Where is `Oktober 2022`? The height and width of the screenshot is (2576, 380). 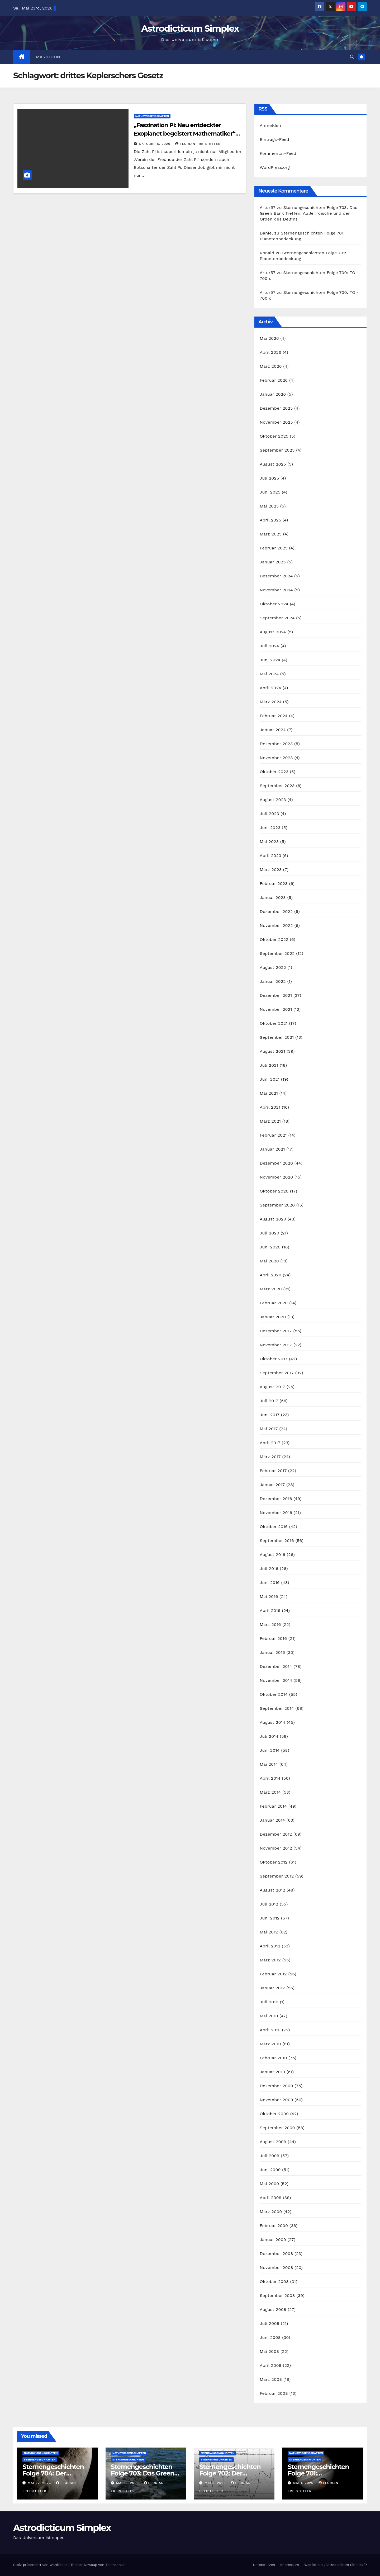 Oktober 2022 is located at coordinates (274, 939).